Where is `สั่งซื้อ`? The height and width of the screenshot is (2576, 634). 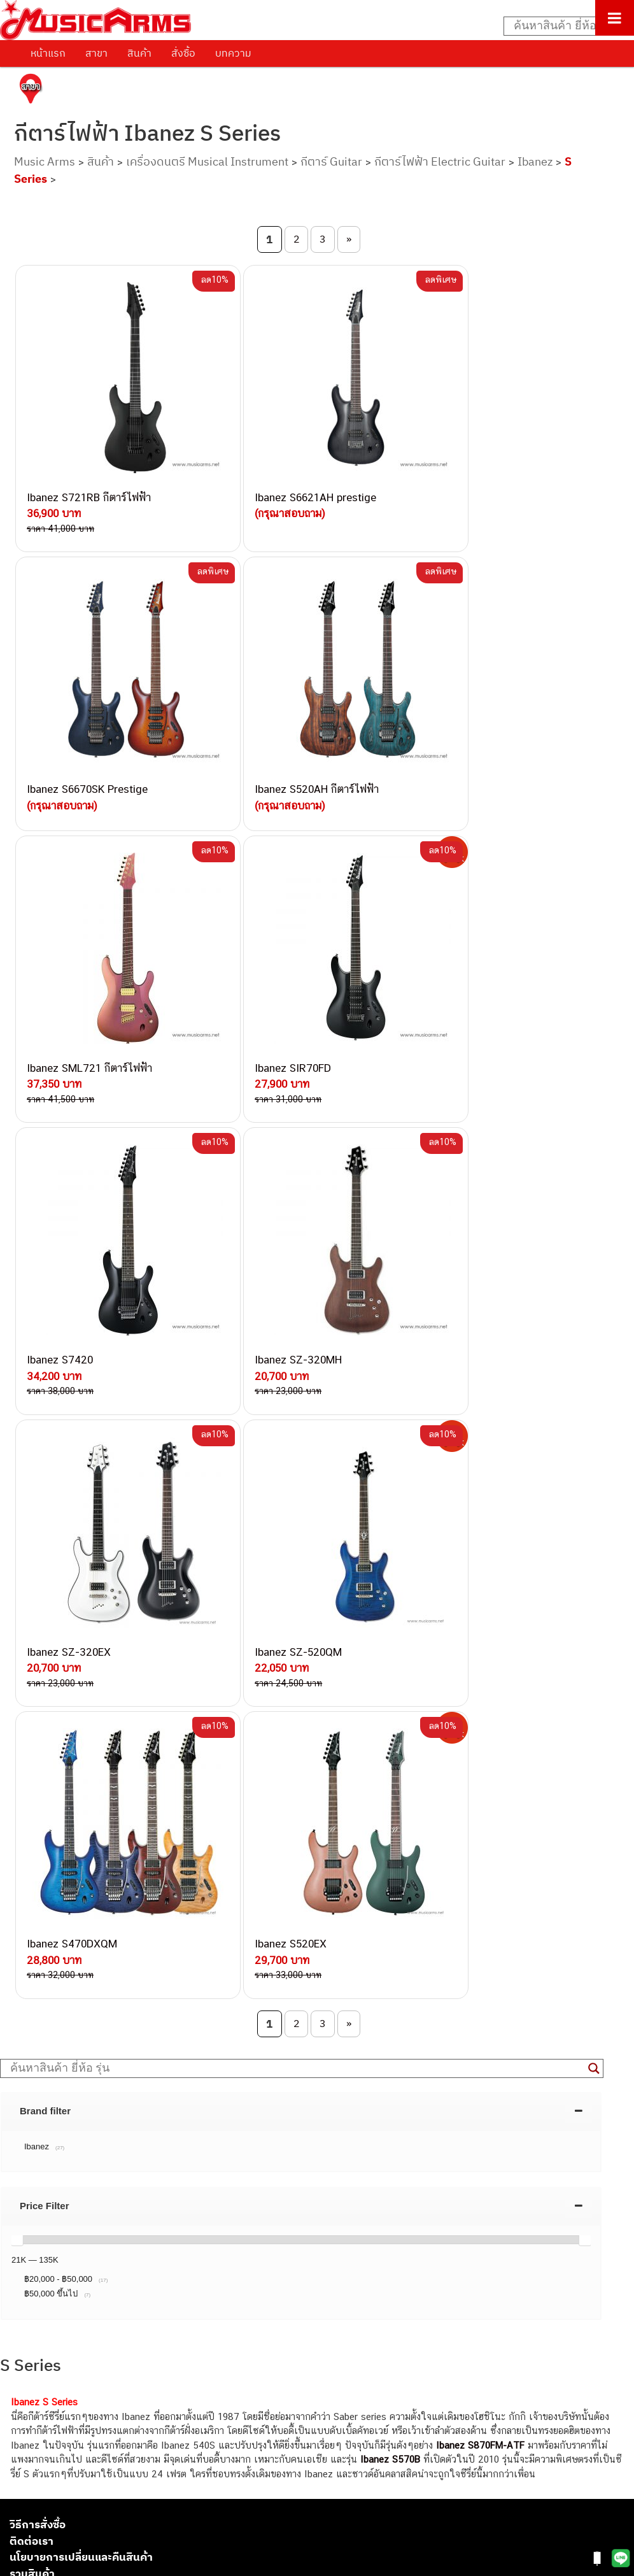 สั่งซื้อ is located at coordinates (183, 52).